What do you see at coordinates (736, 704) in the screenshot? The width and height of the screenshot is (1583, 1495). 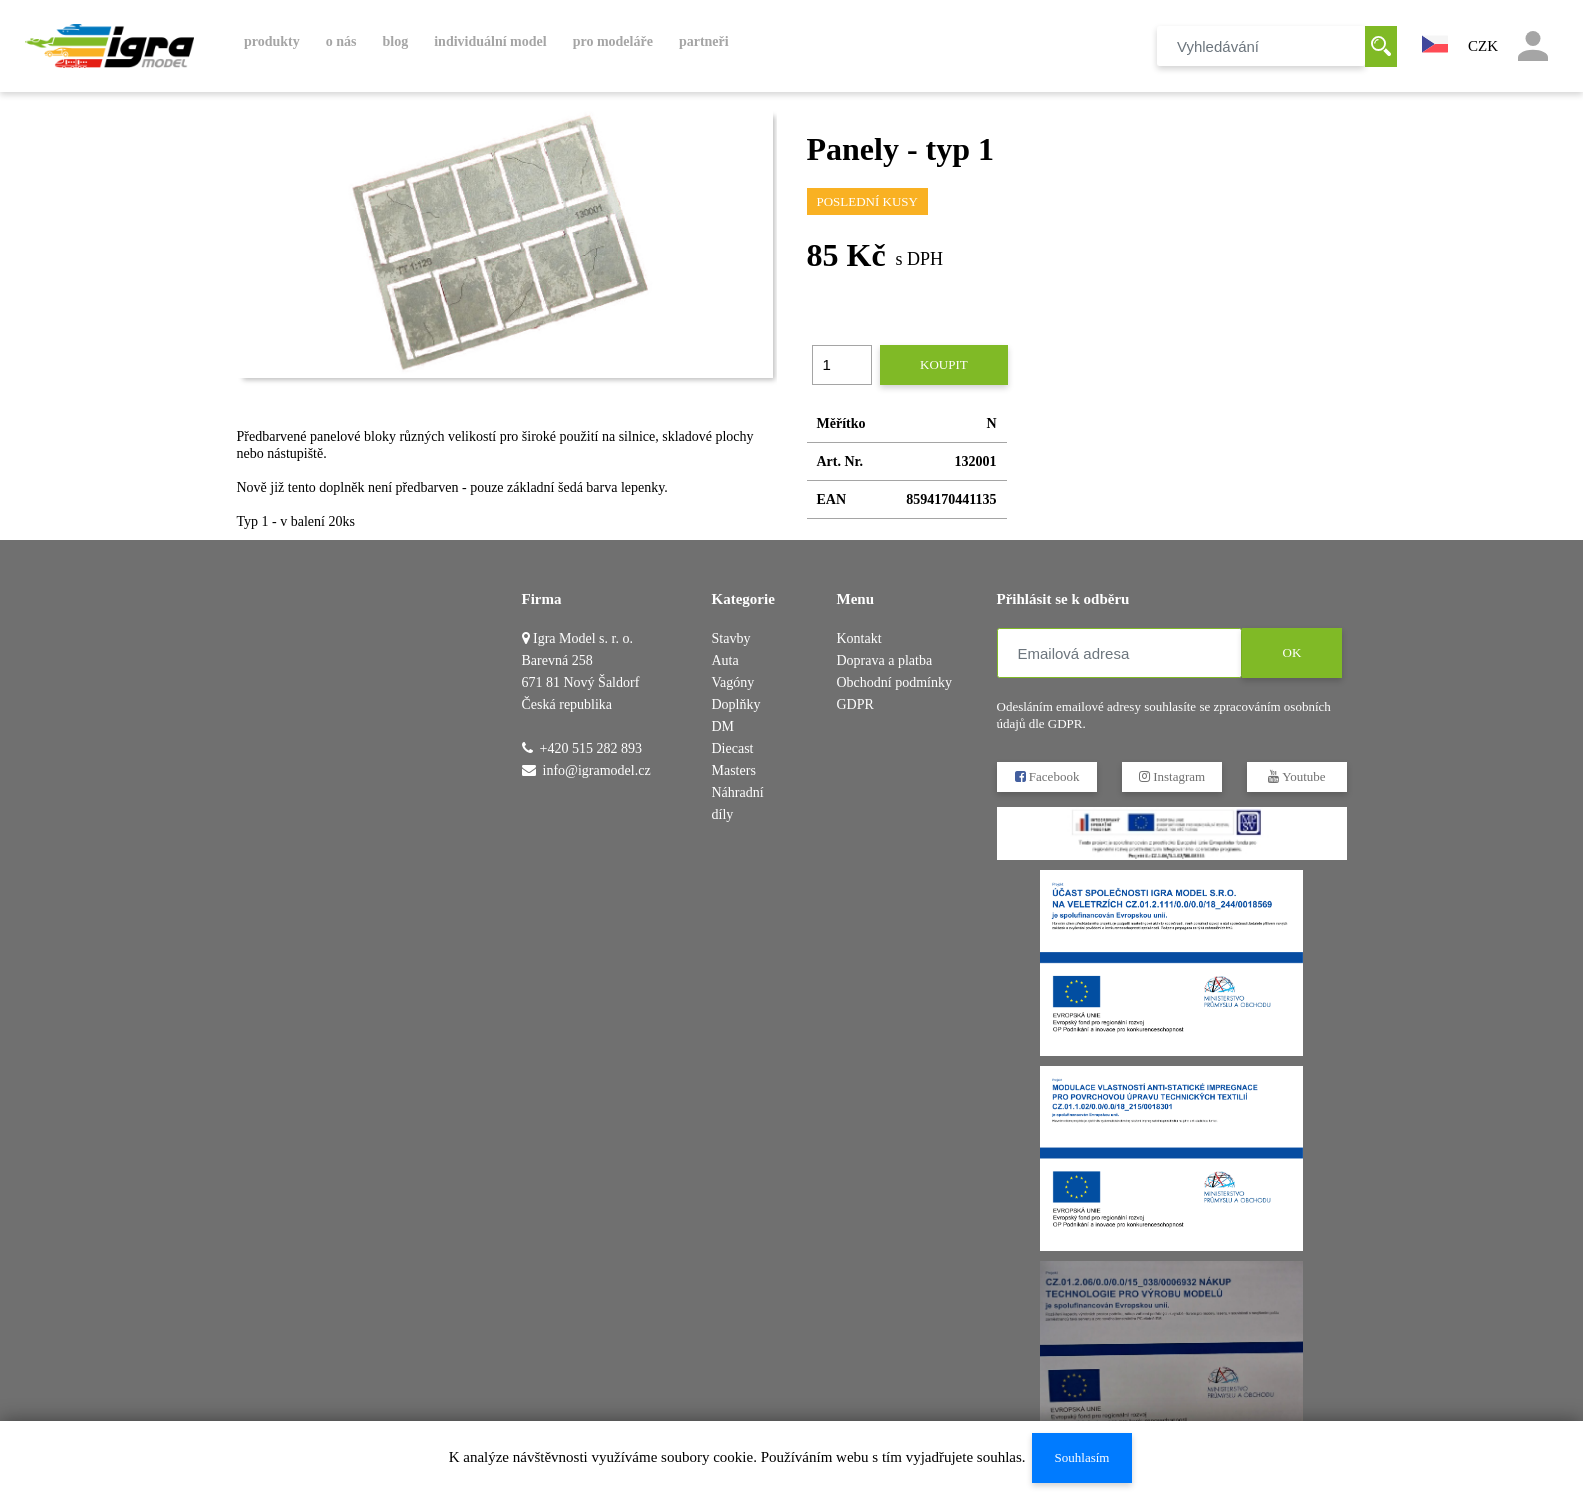 I see `Doplňky` at bounding box center [736, 704].